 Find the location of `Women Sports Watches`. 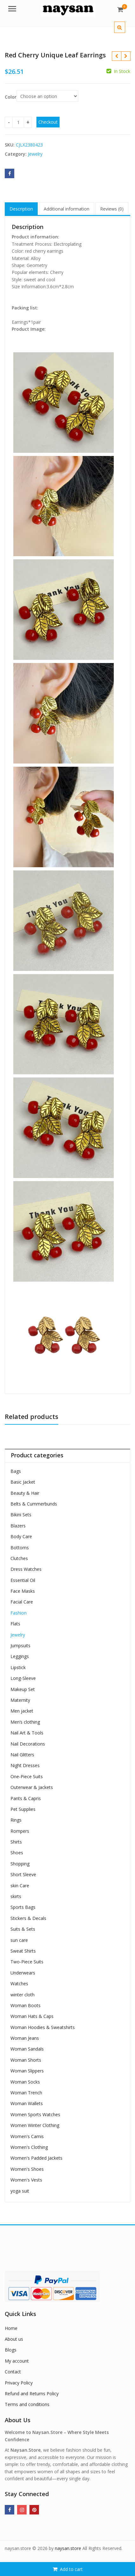

Women Sports Watches is located at coordinates (35, 2114).